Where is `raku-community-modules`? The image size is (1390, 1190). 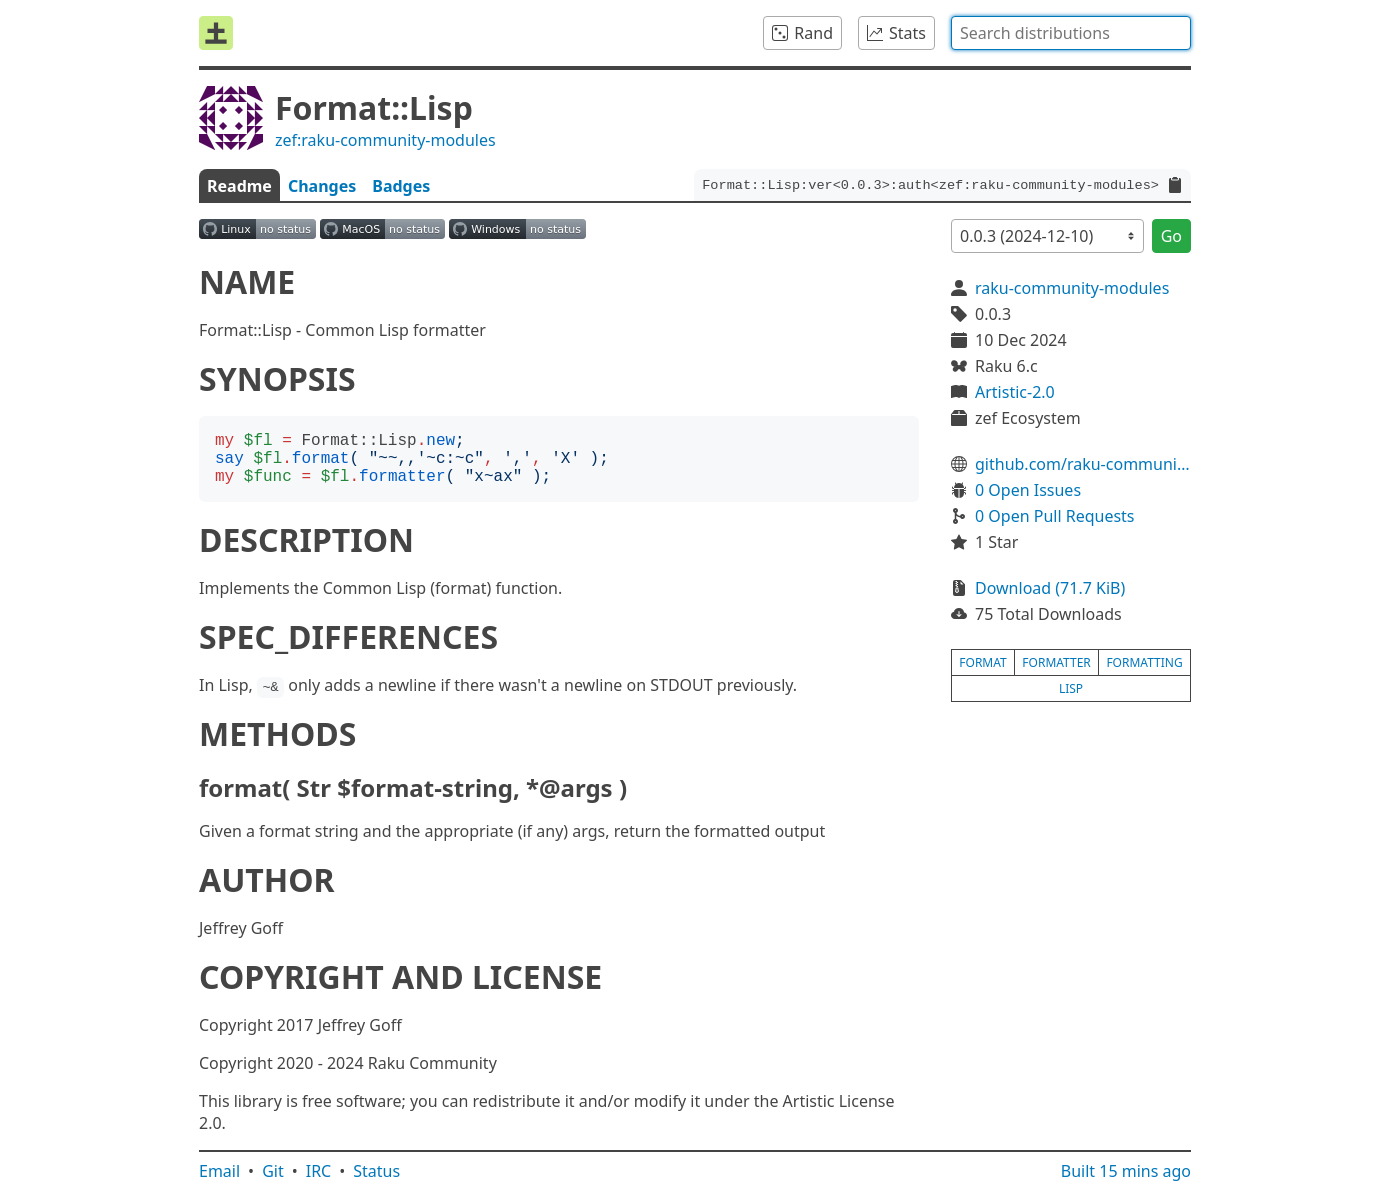 raku-community-modules is located at coordinates (1072, 288).